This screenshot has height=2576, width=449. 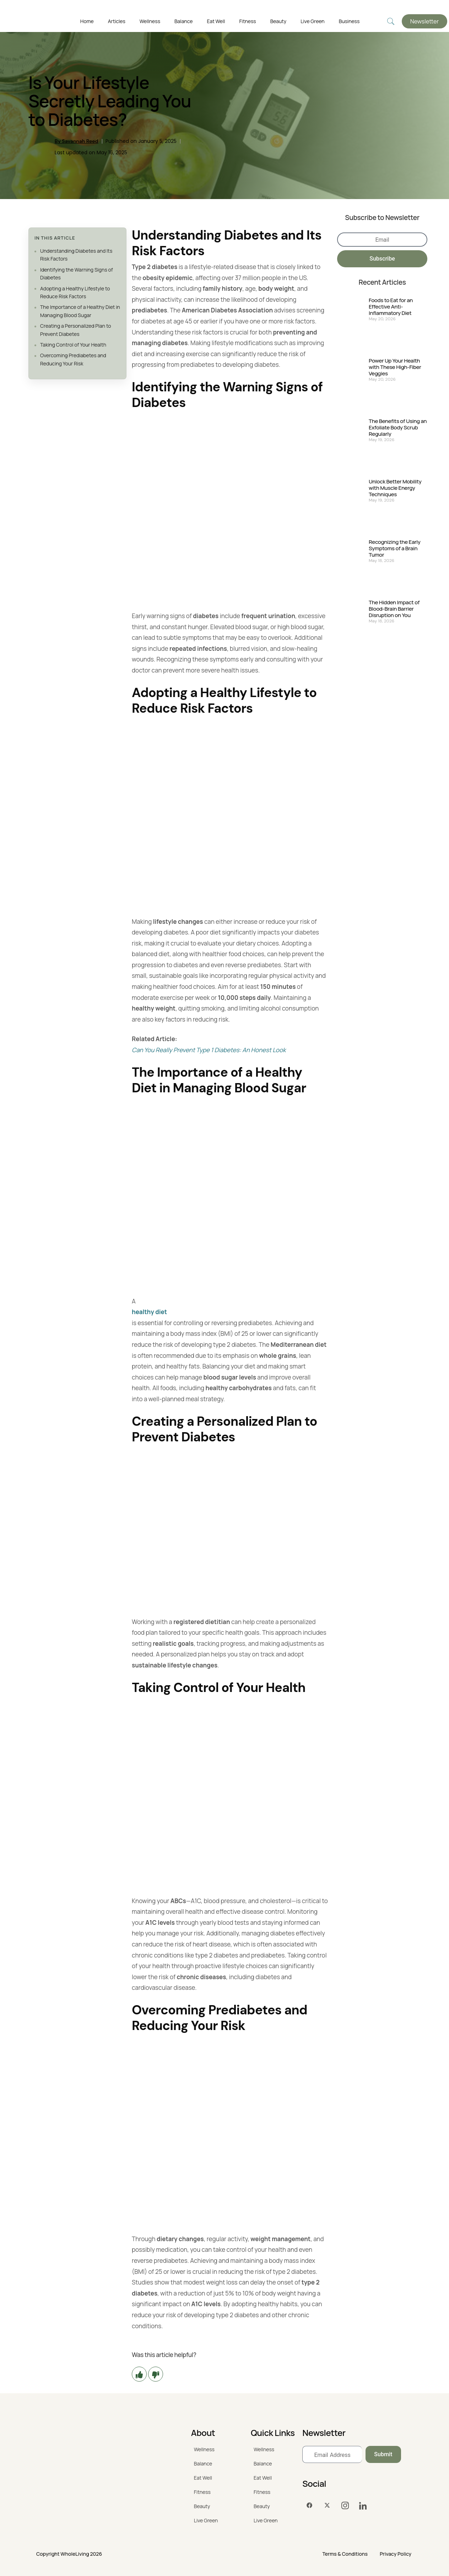 What do you see at coordinates (327, 2506) in the screenshot?
I see `[Twitter]` at bounding box center [327, 2506].